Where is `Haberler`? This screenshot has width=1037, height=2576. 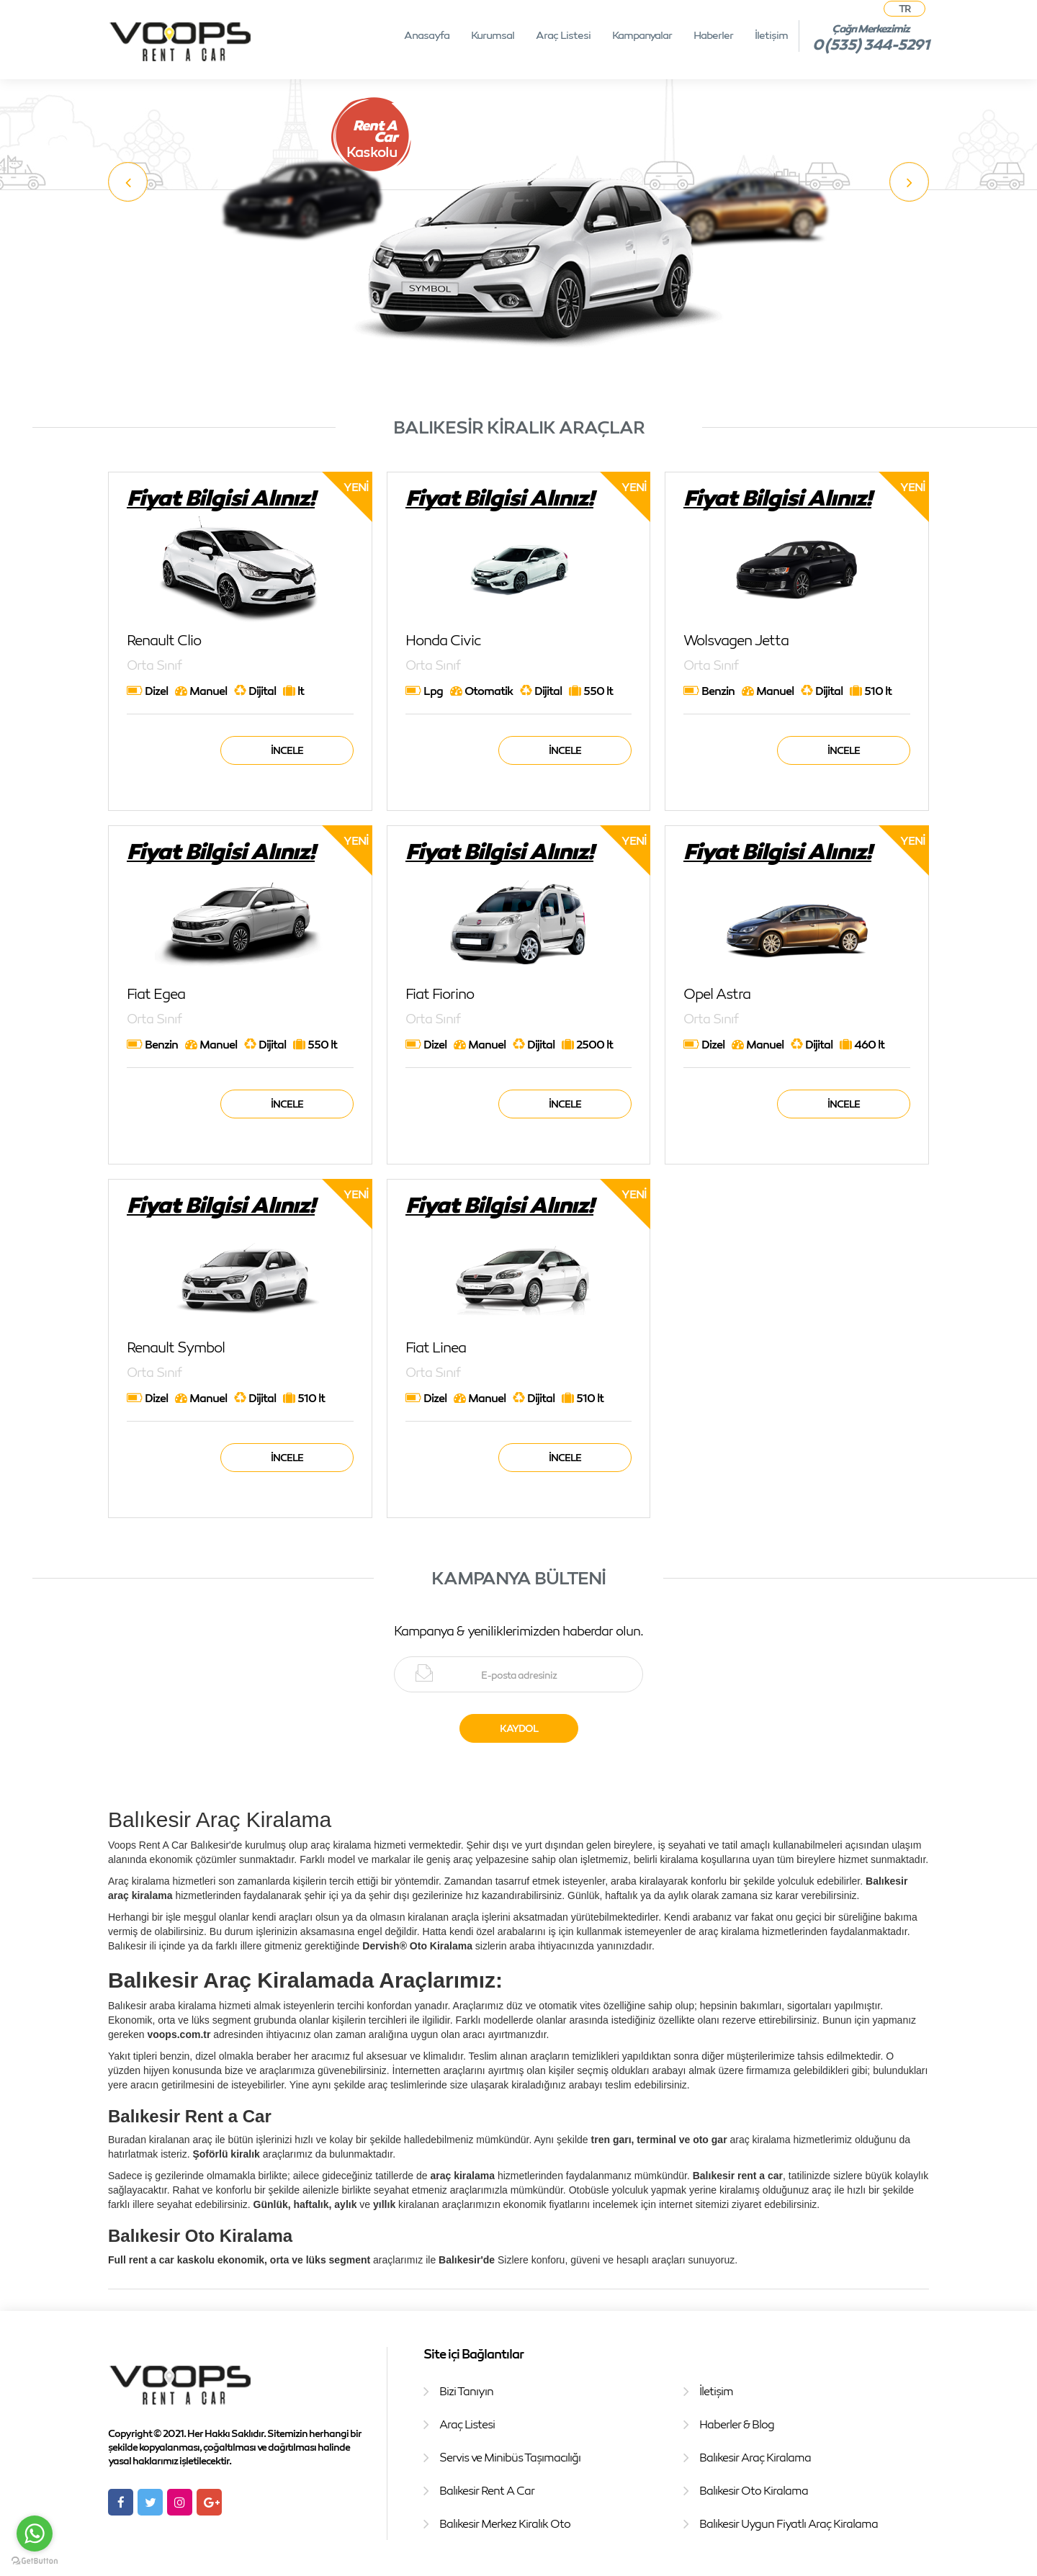
Haberler is located at coordinates (713, 34).